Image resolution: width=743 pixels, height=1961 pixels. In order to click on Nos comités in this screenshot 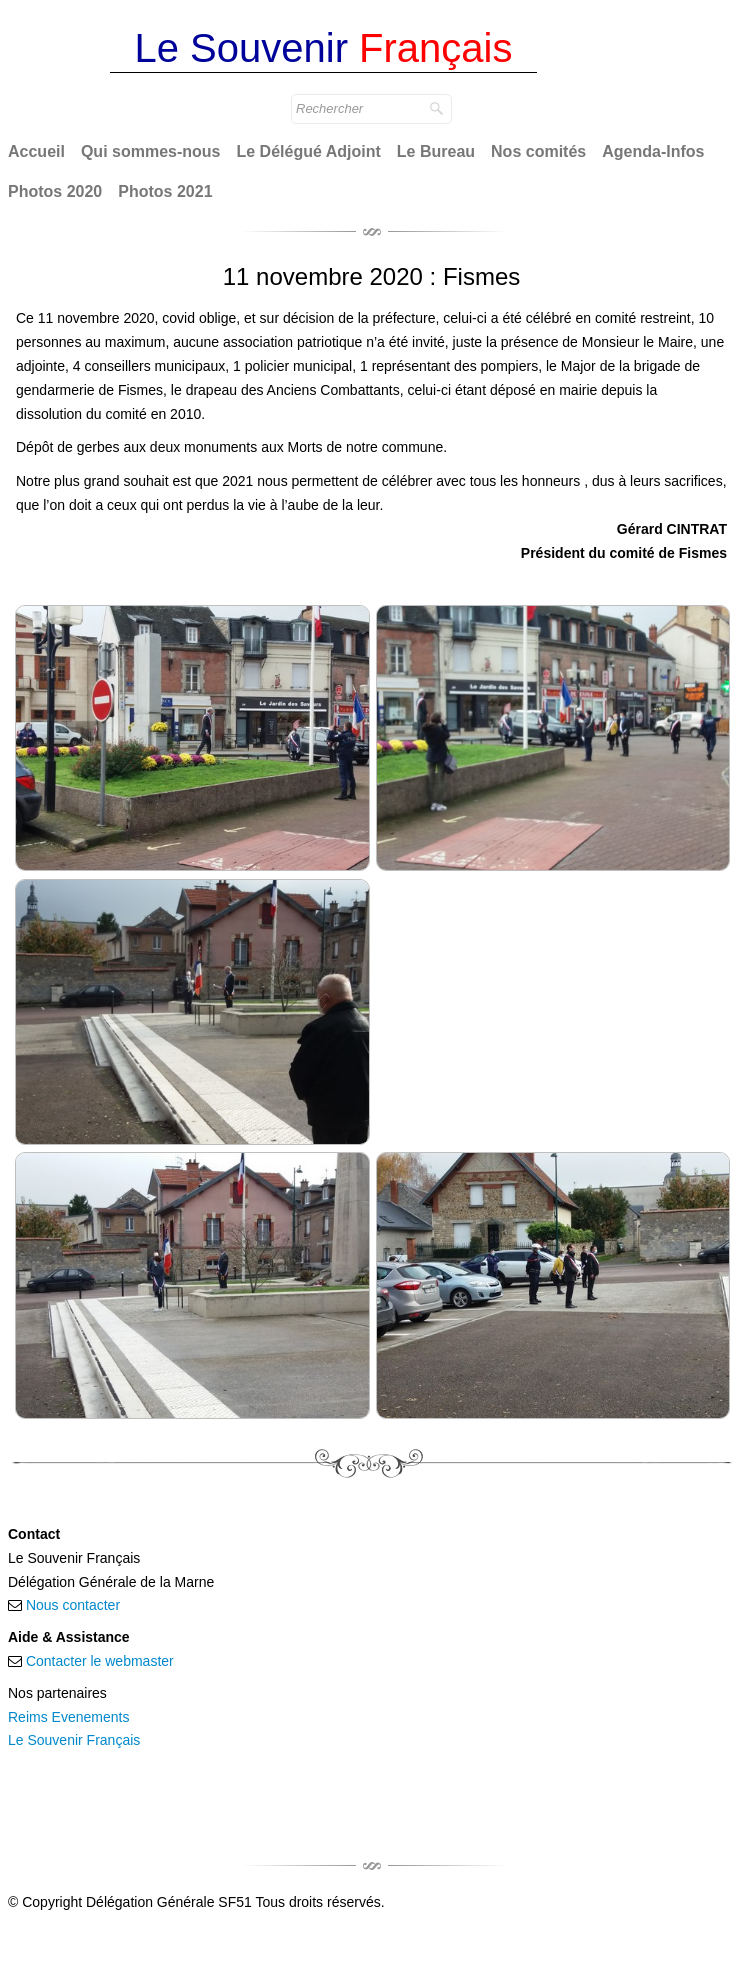, I will do `click(538, 151)`.